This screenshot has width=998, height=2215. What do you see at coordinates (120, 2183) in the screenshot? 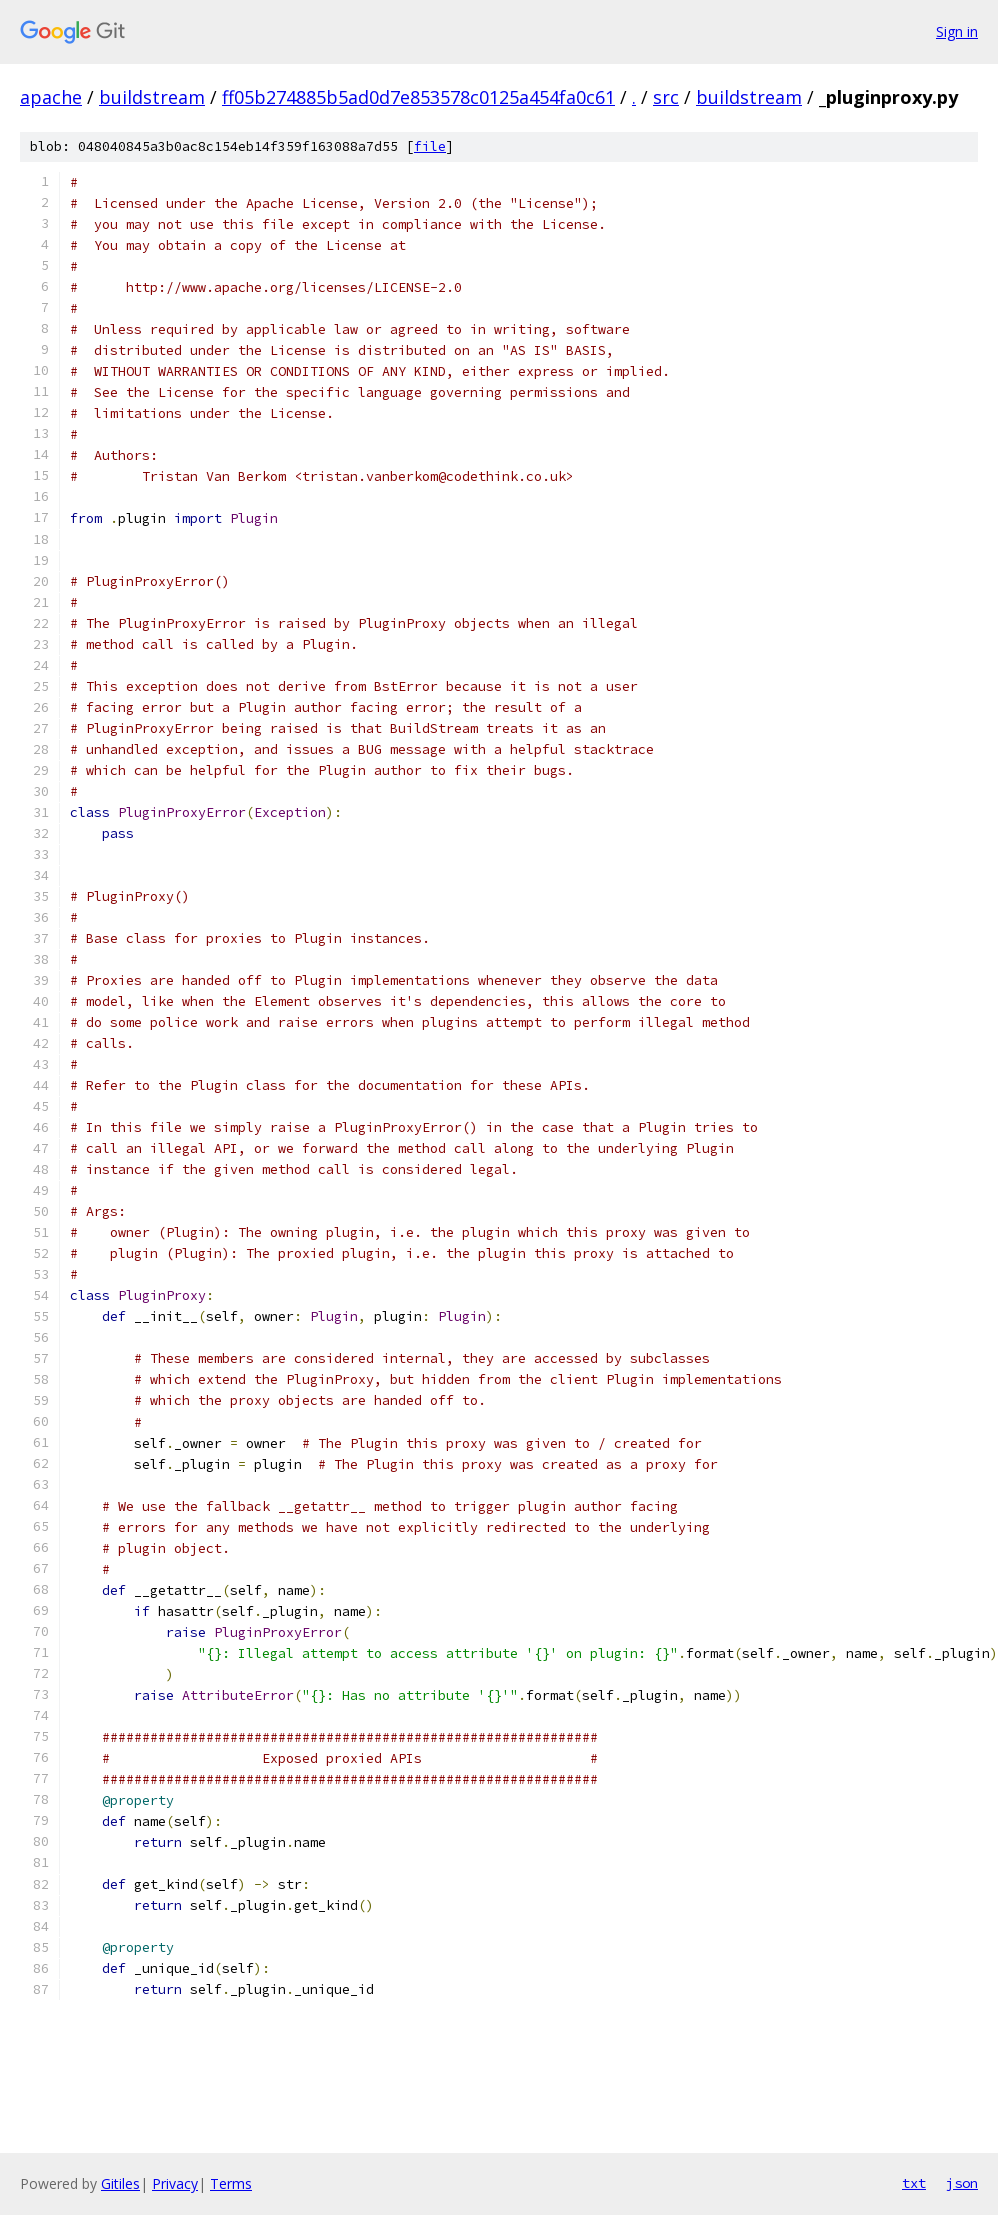
I see `Gitiles` at bounding box center [120, 2183].